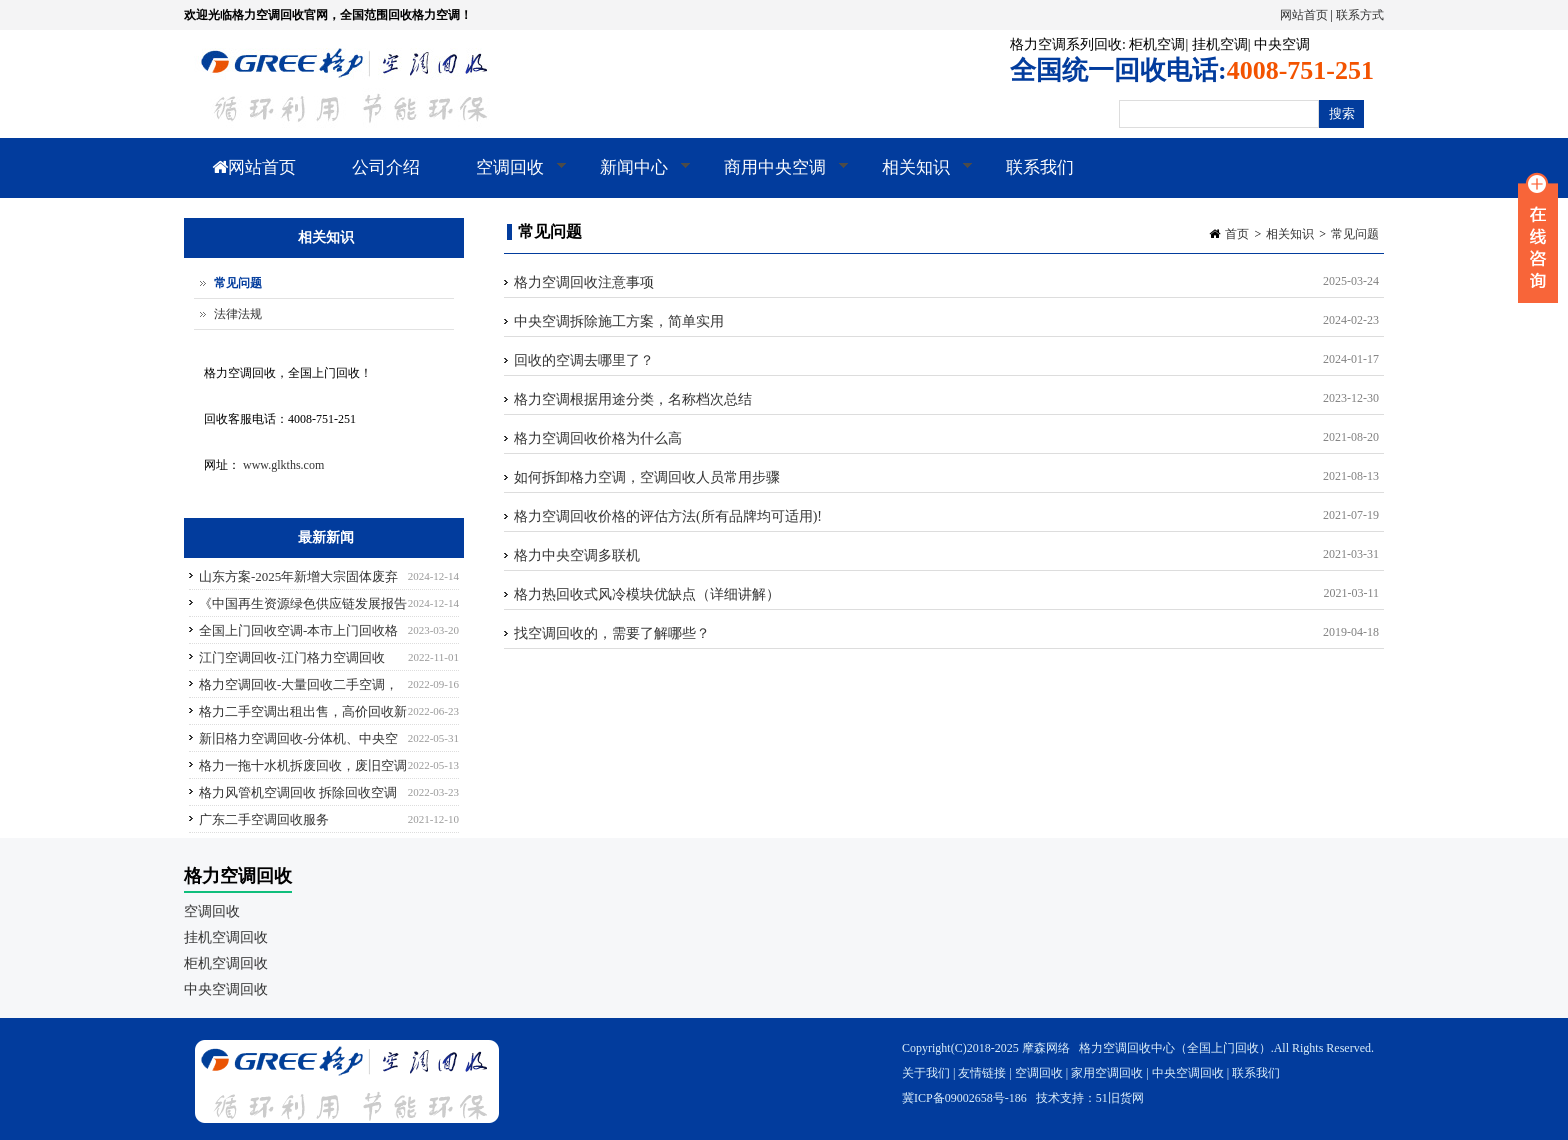 This screenshot has width=1568, height=1140. I want to click on 挂机空调, so click(1220, 44).